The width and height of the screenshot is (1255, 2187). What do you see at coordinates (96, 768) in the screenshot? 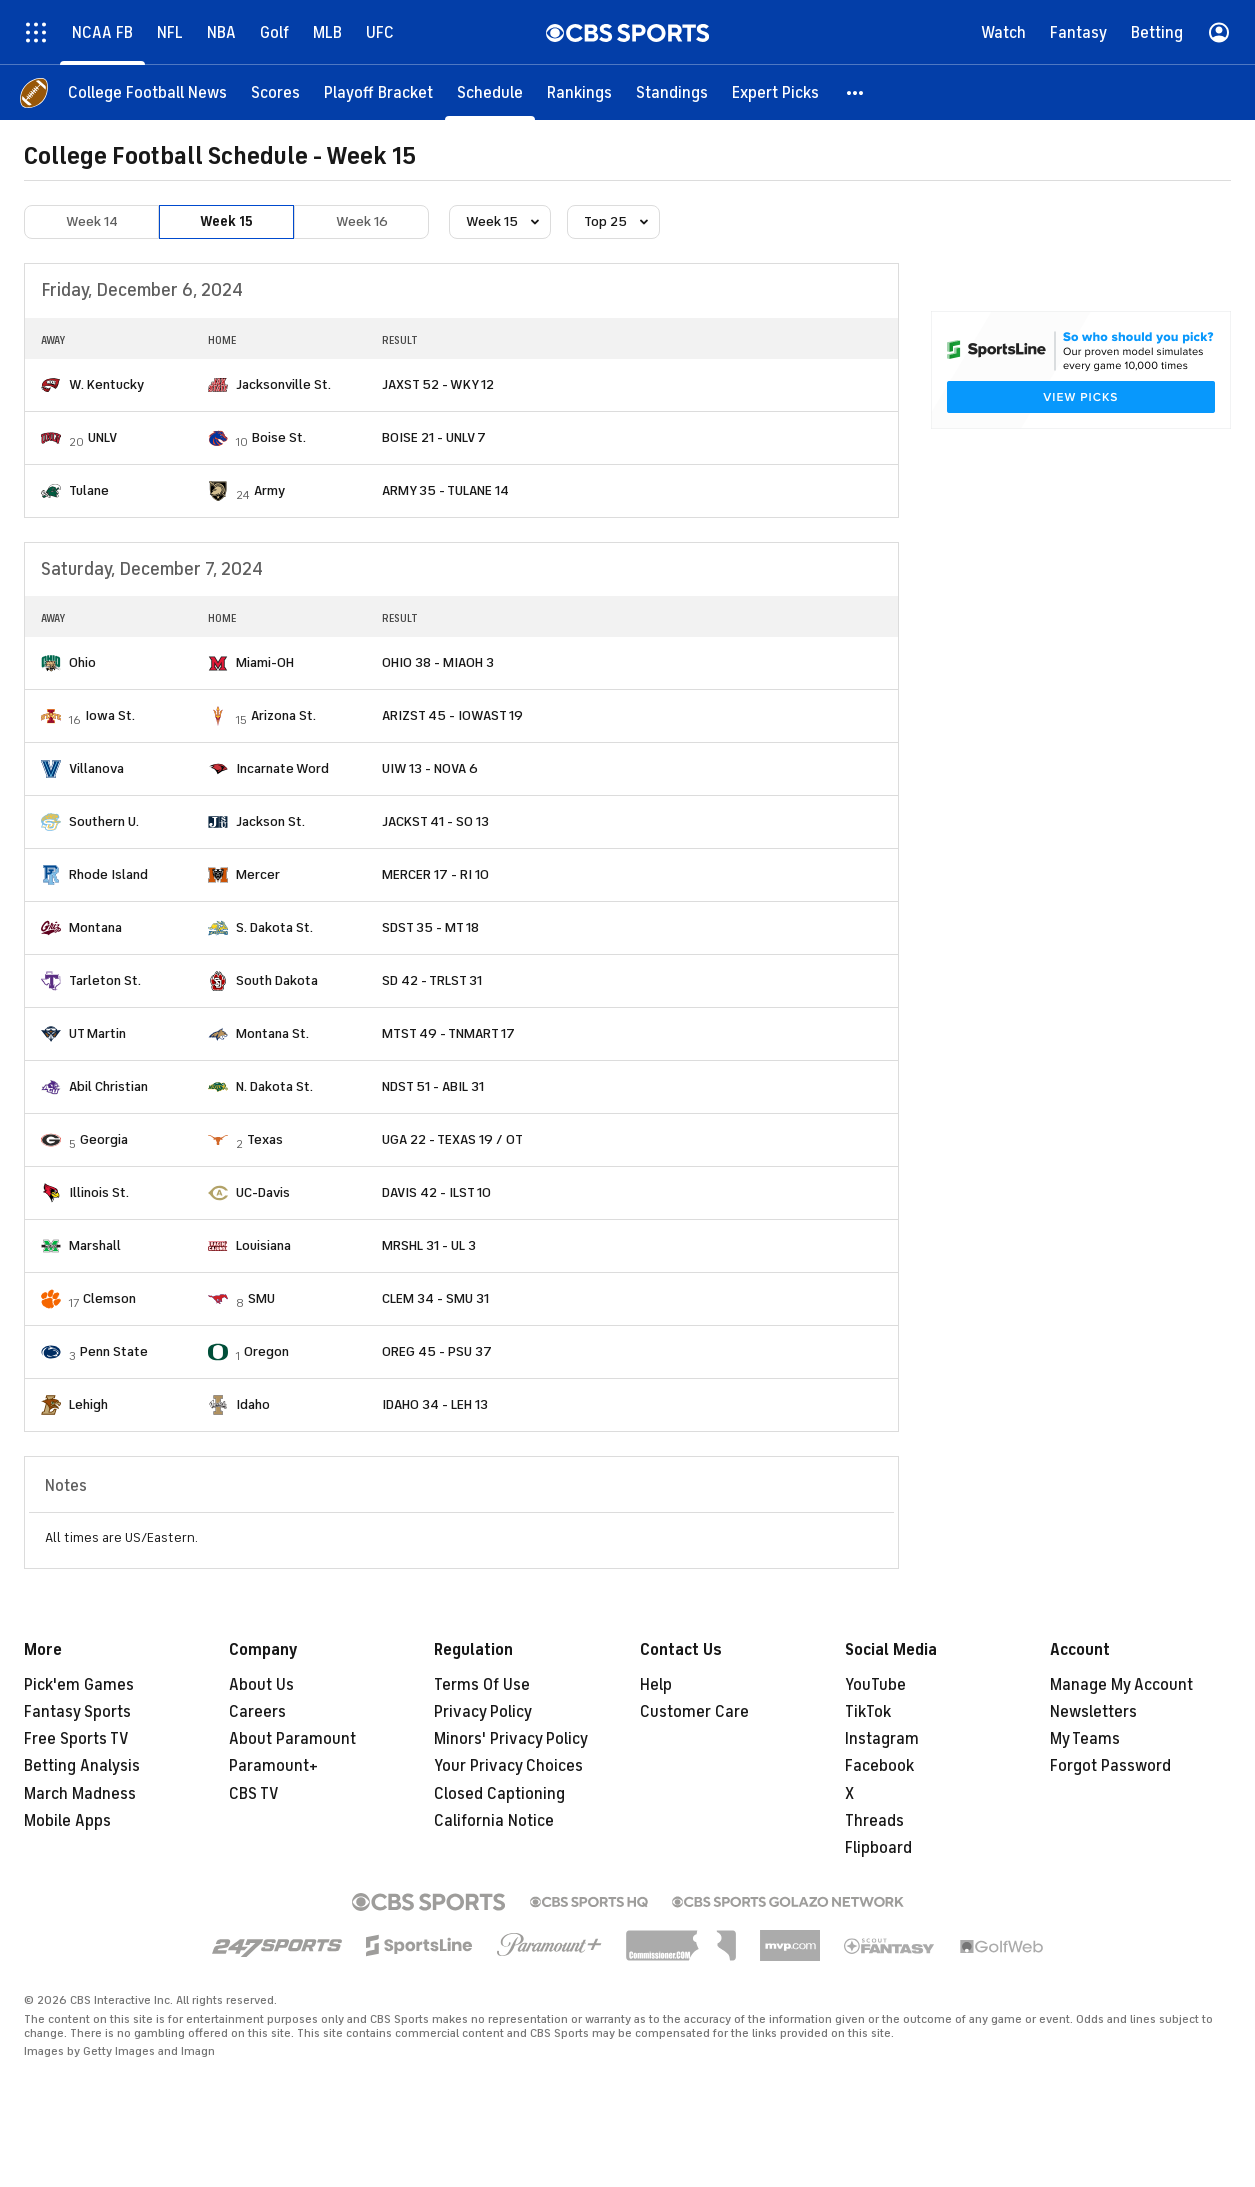
I see `Villanova` at bounding box center [96, 768].